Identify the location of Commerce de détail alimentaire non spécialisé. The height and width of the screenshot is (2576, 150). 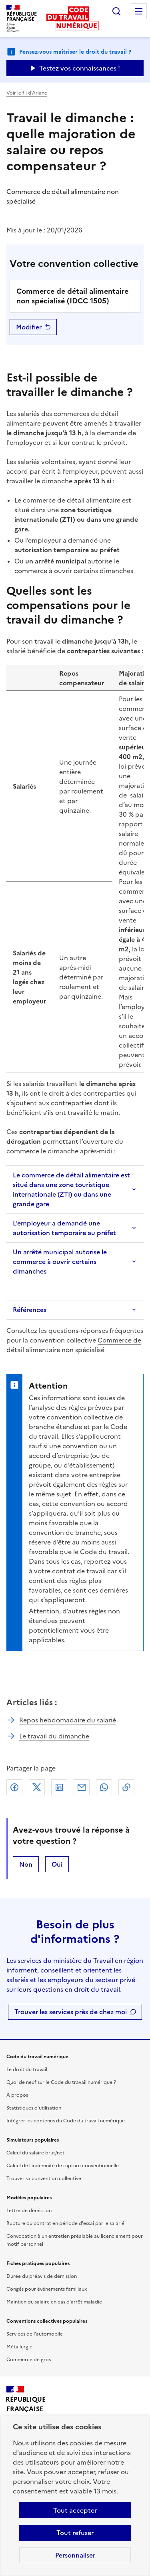
(73, 1345).